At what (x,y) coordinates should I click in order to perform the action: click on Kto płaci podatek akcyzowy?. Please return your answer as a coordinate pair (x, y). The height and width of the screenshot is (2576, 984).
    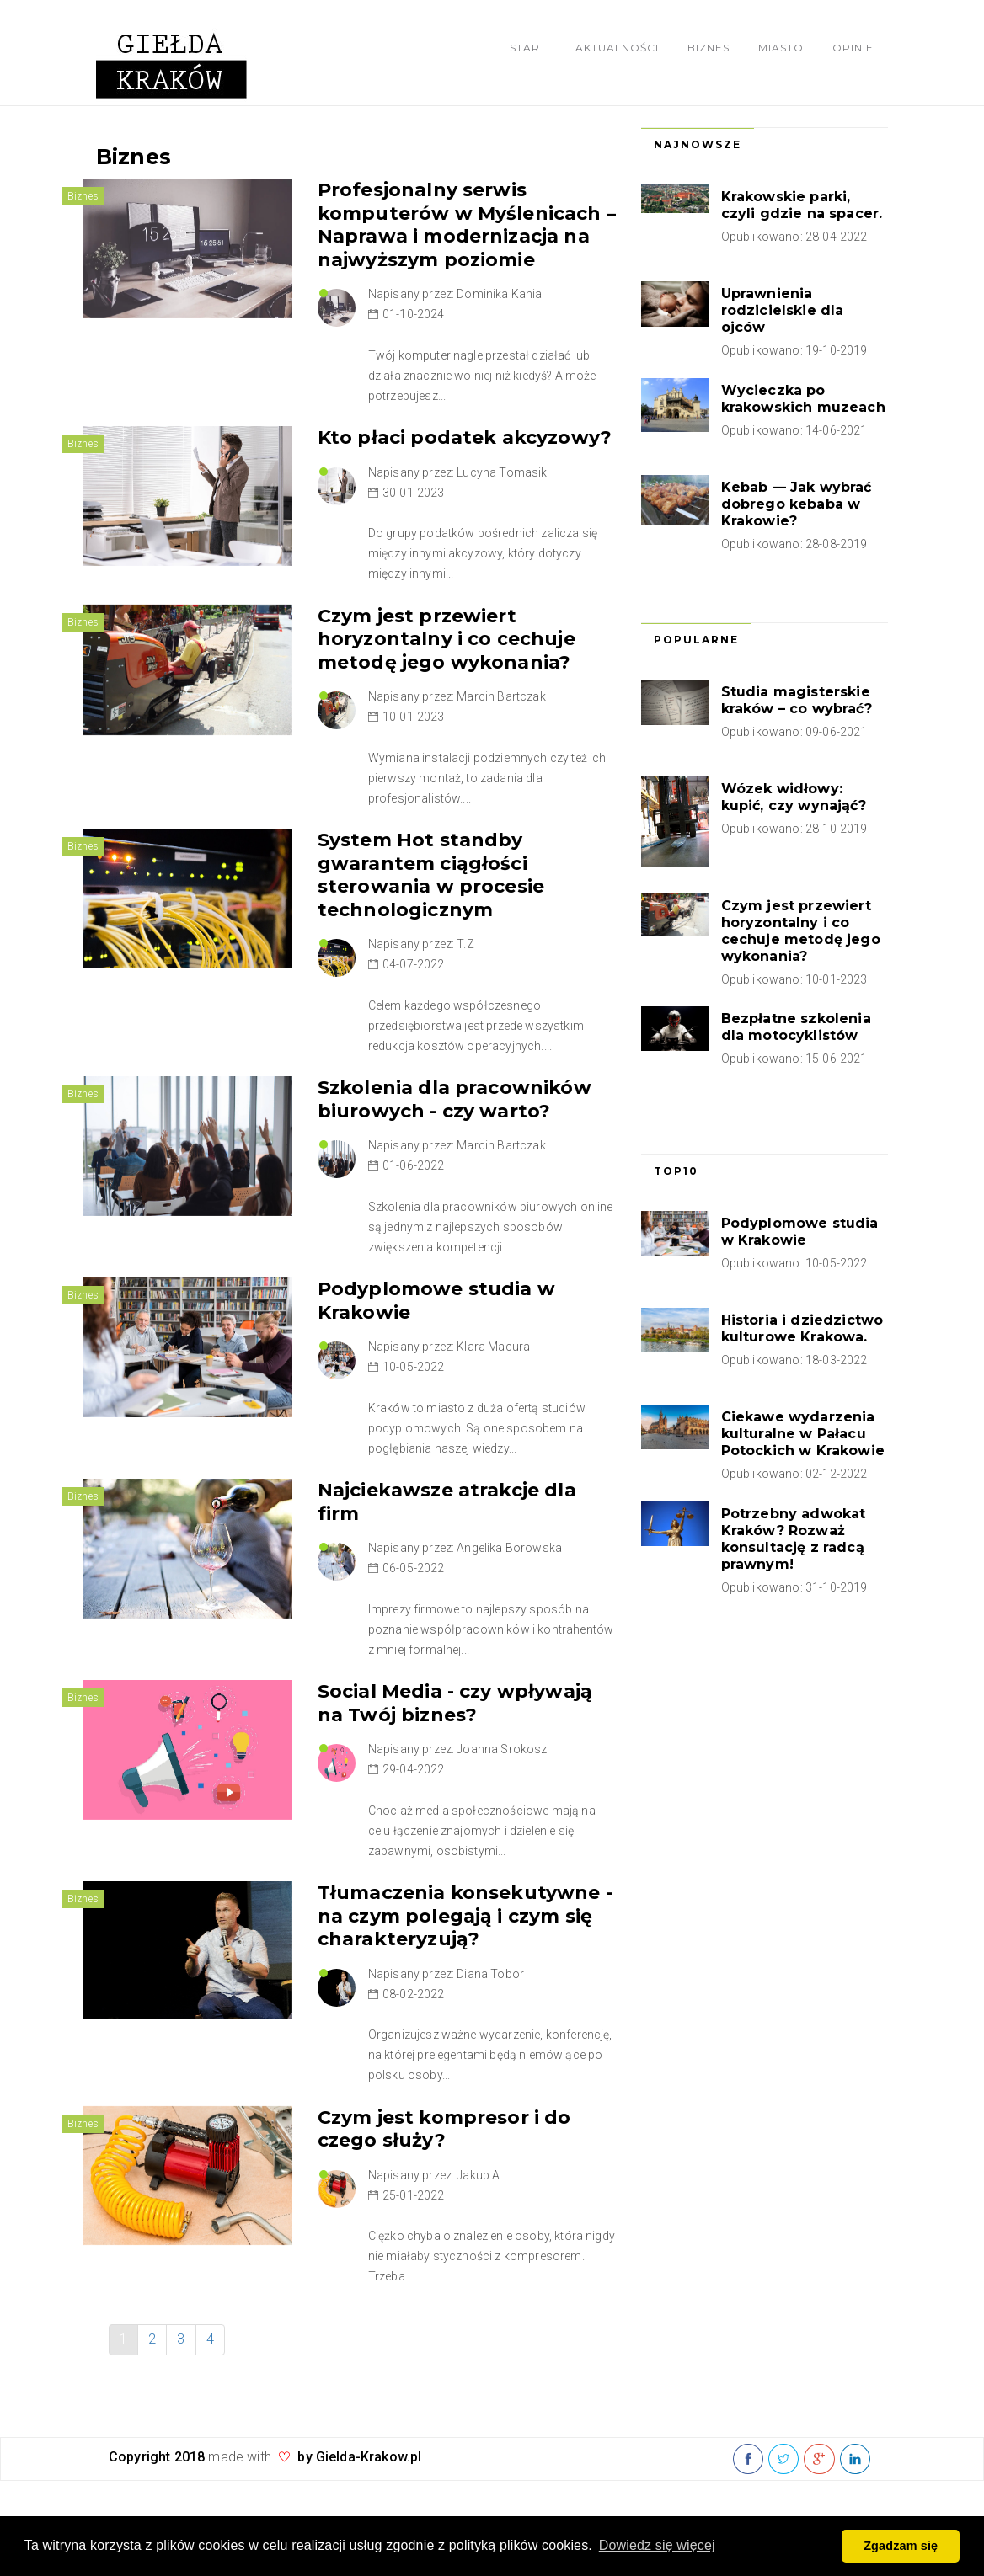
    Looking at the image, I should click on (465, 437).